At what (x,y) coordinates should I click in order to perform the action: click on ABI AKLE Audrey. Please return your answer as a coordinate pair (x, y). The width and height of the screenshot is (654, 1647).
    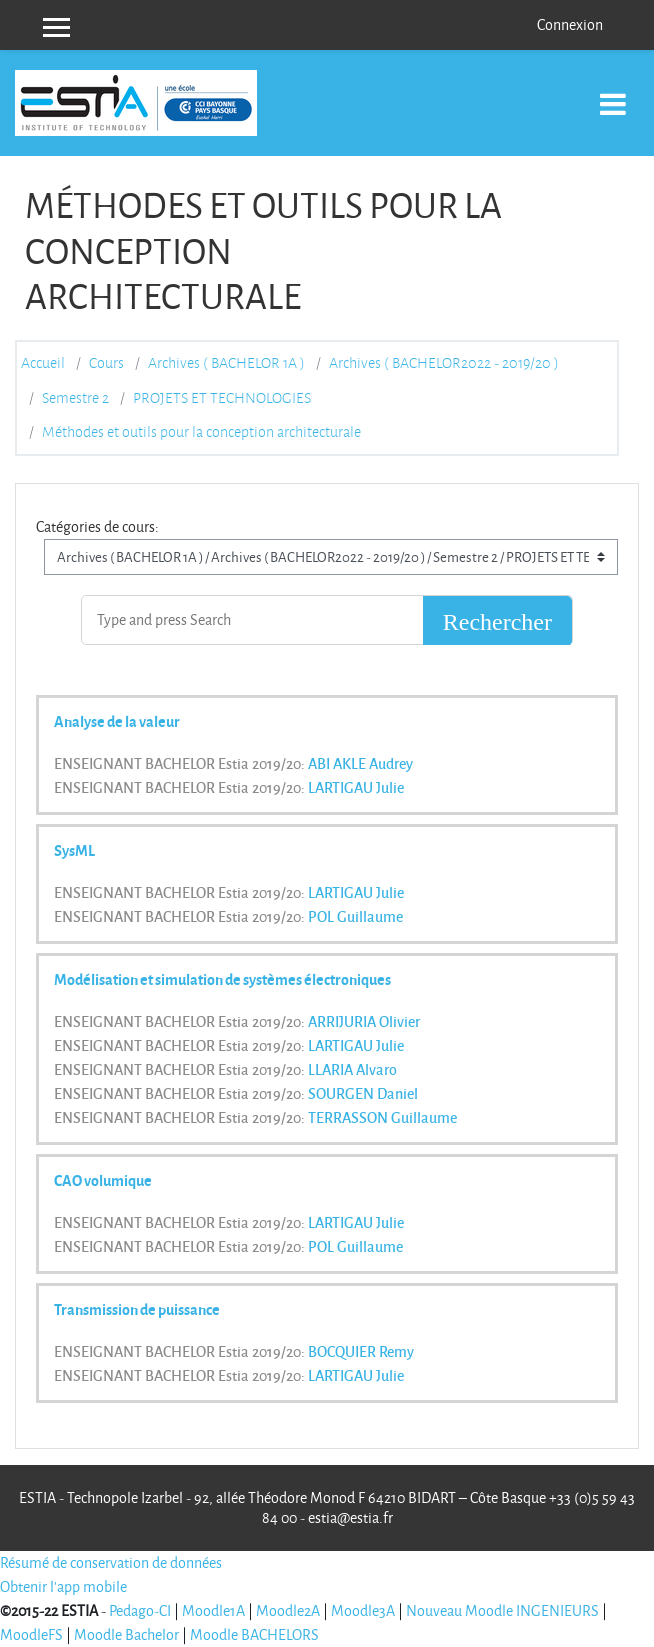
    Looking at the image, I should click on (360, 763).